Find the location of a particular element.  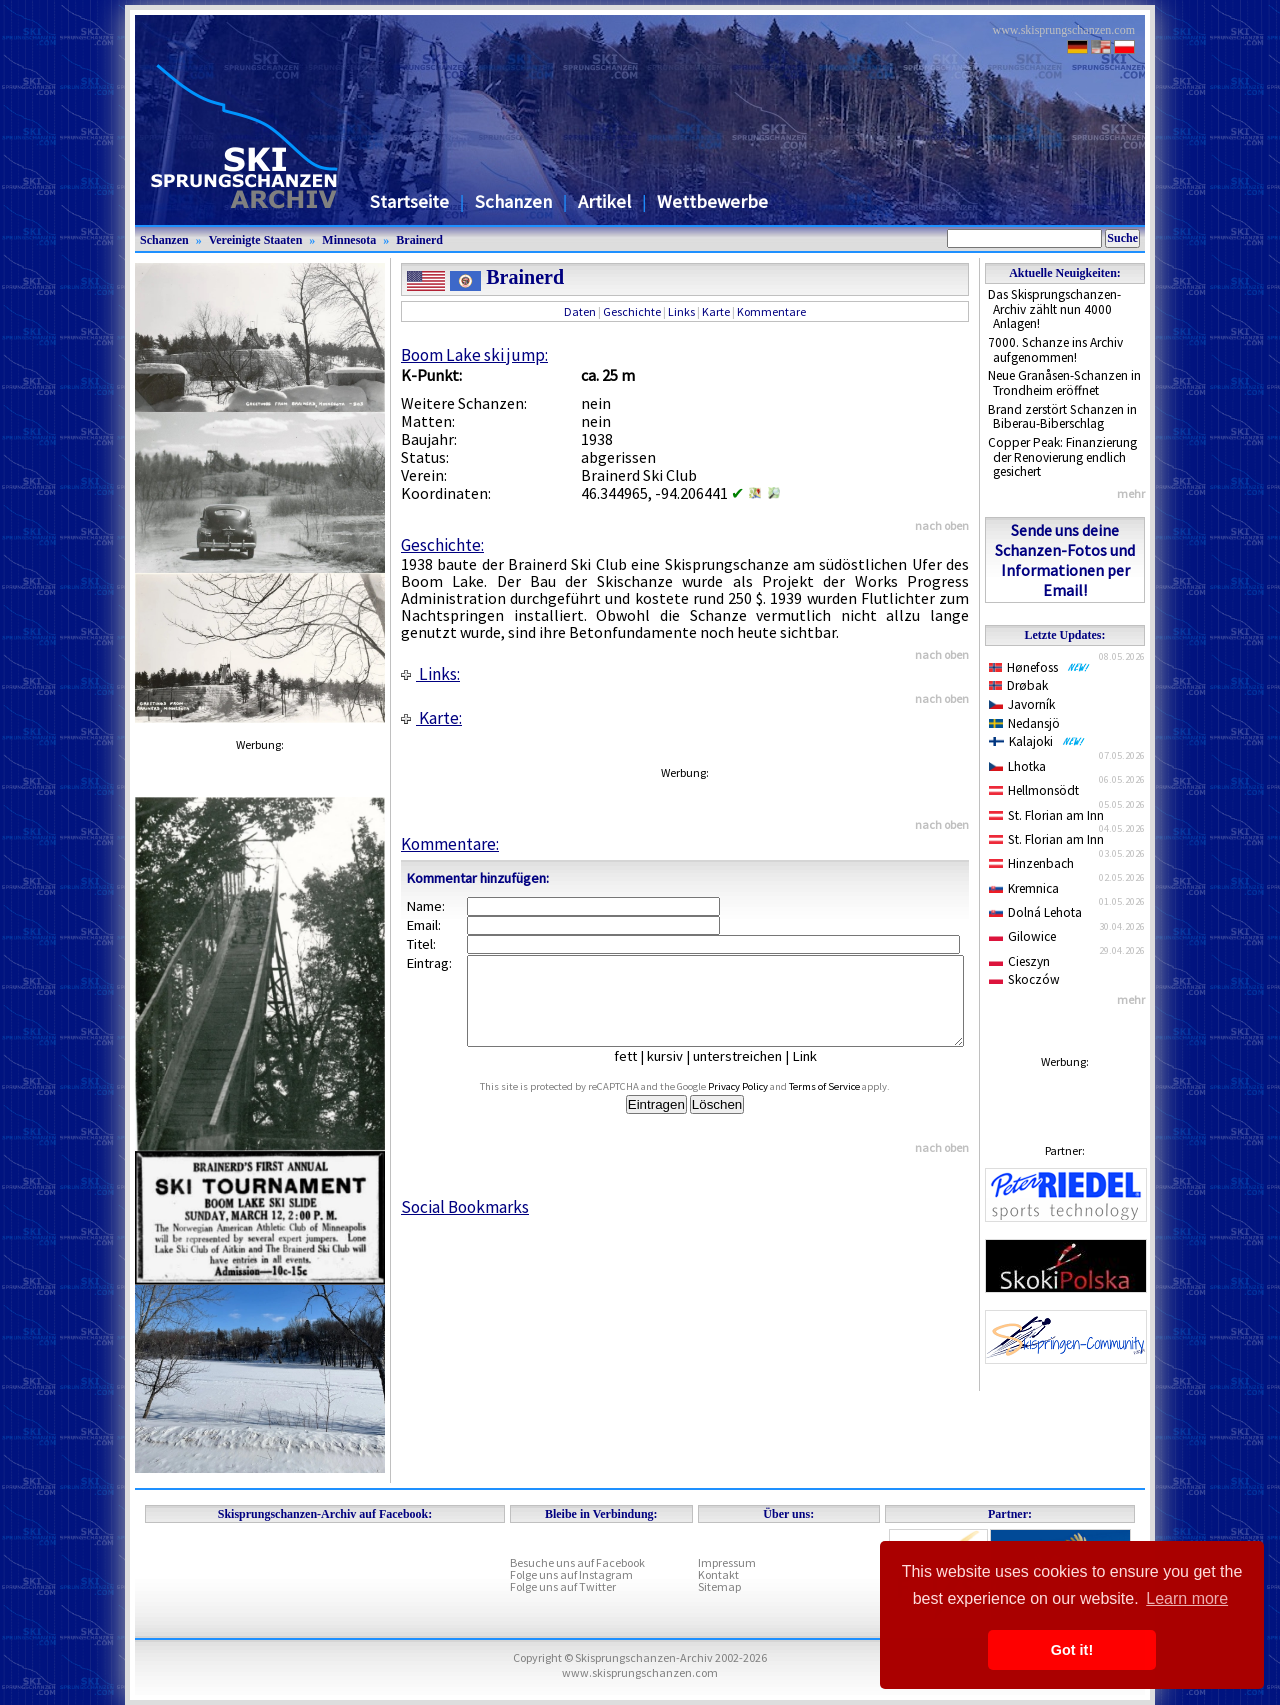

Got it! [button] is located at coordinates (1072, 1650).